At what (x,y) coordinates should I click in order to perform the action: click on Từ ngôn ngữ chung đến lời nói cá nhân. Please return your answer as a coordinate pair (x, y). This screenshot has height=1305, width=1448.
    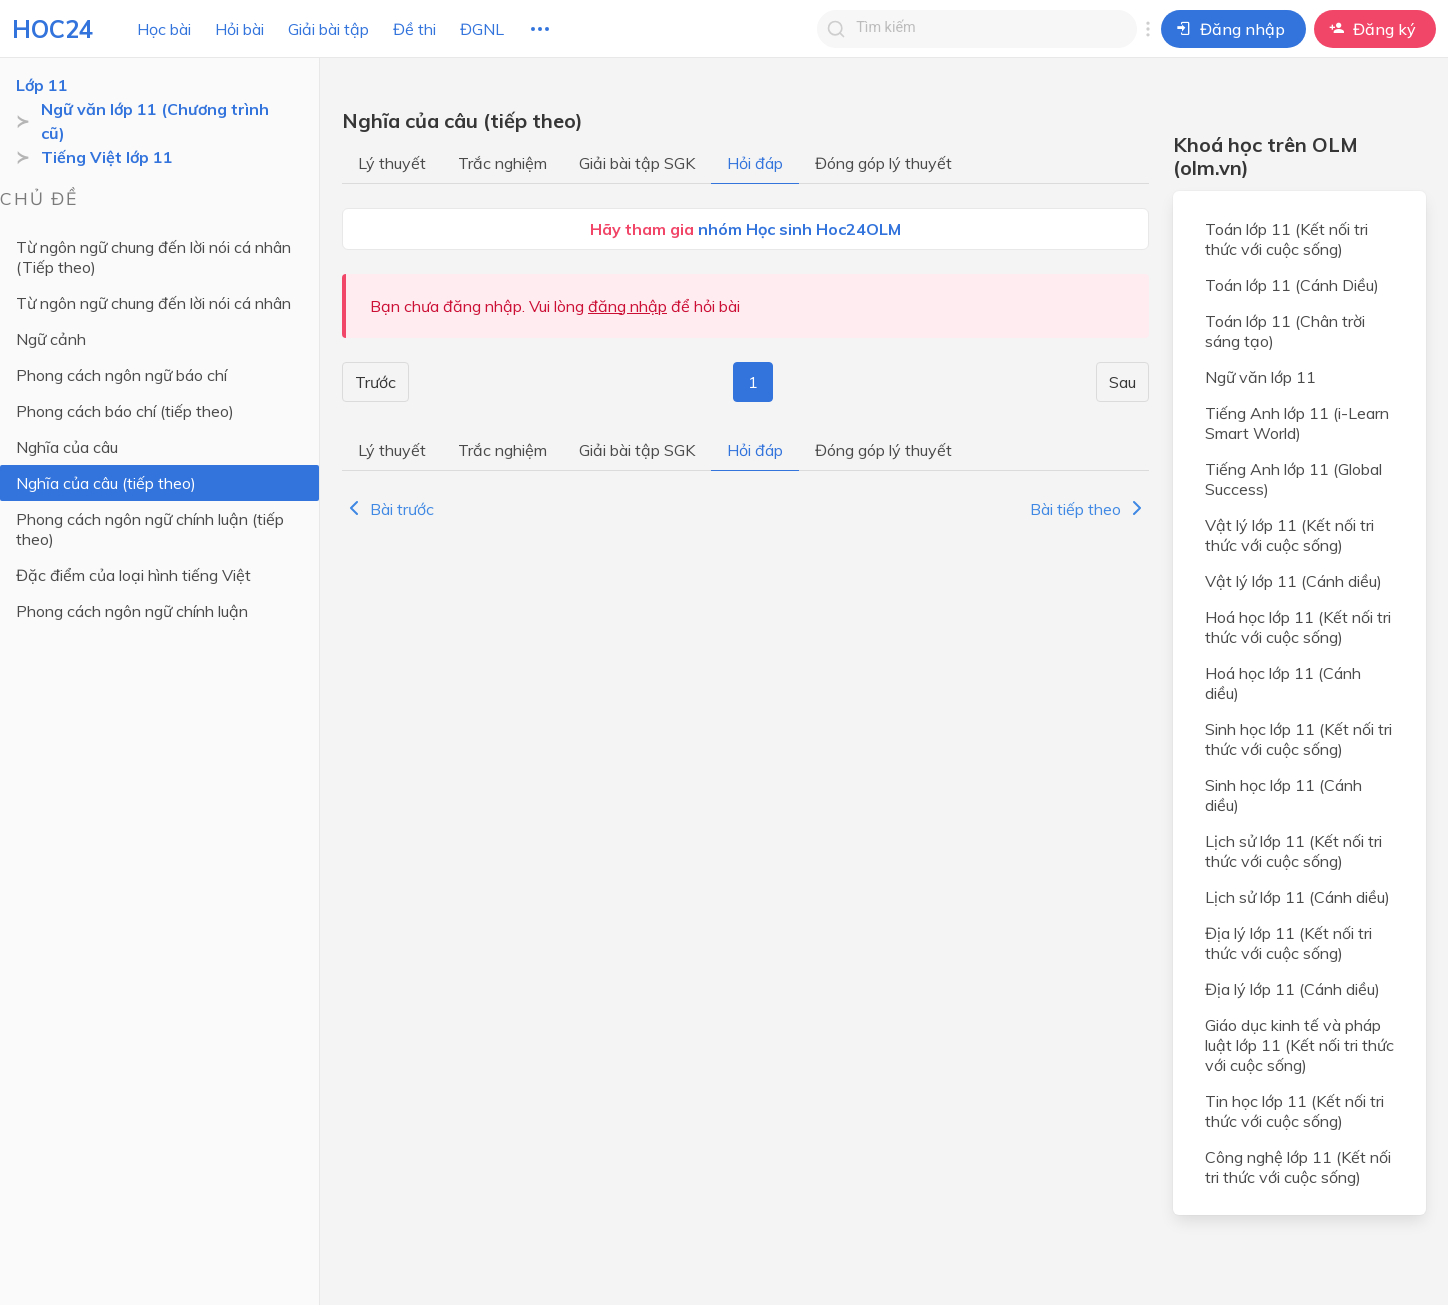
    Looking at the image, I should click on (153, 303).